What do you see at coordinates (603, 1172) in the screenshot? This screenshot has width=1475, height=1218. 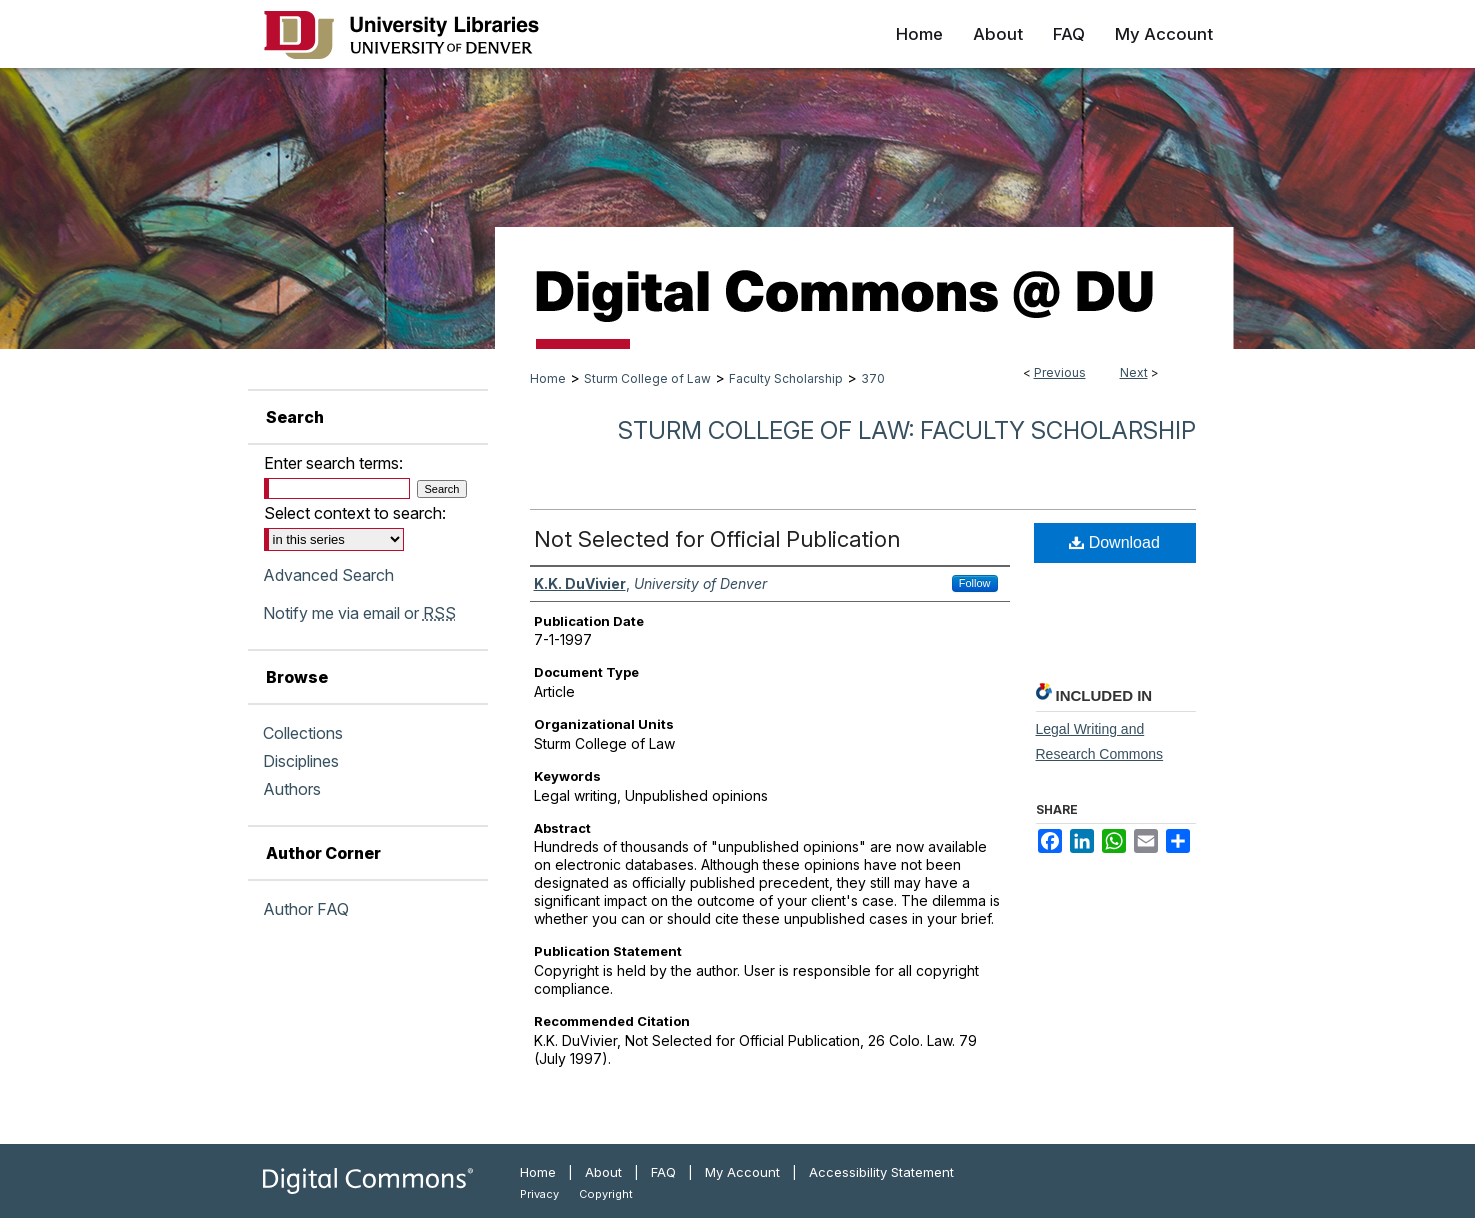 I see `About` at bounding box center [603, 1172].